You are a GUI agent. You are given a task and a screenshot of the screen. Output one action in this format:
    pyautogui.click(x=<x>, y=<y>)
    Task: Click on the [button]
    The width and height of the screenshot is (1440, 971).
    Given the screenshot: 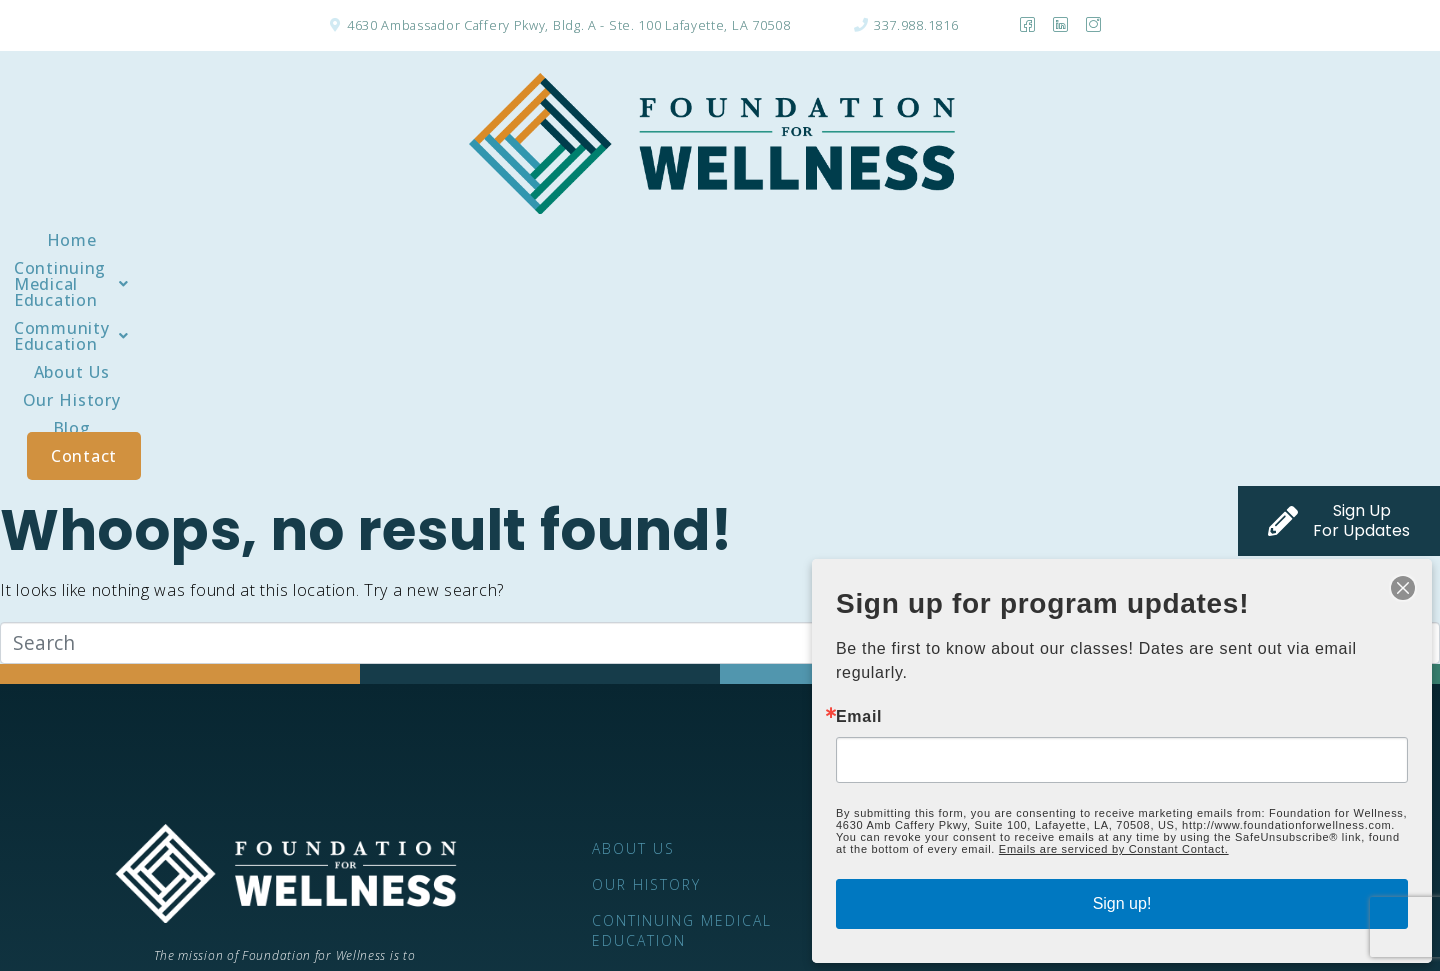 What is the action you would take?
    pyautogui.click(x=418, y=240)
    